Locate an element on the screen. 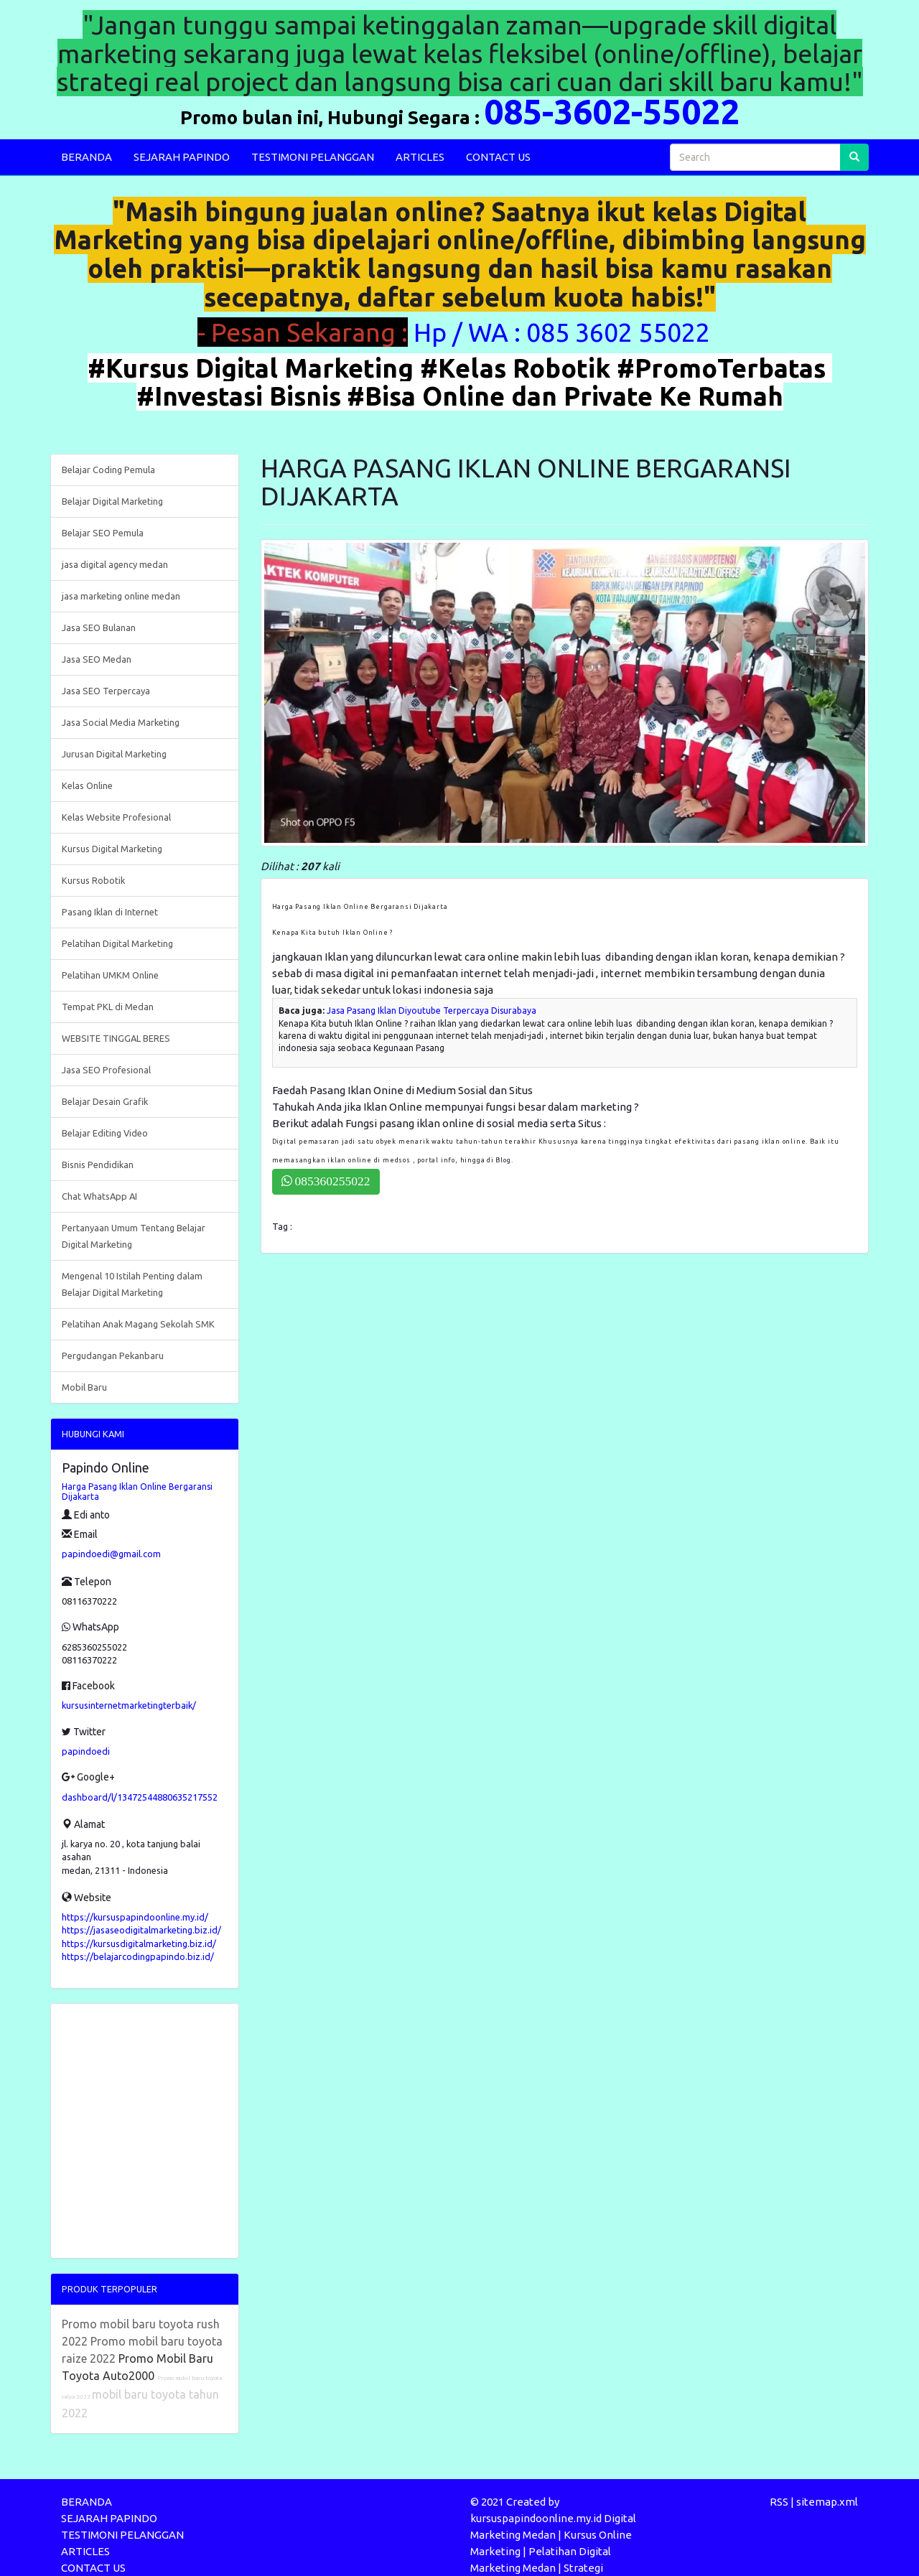 This screenshot has width=919, height=2576. Pasang Iklan di Internet is located at coordinates (110, 912).